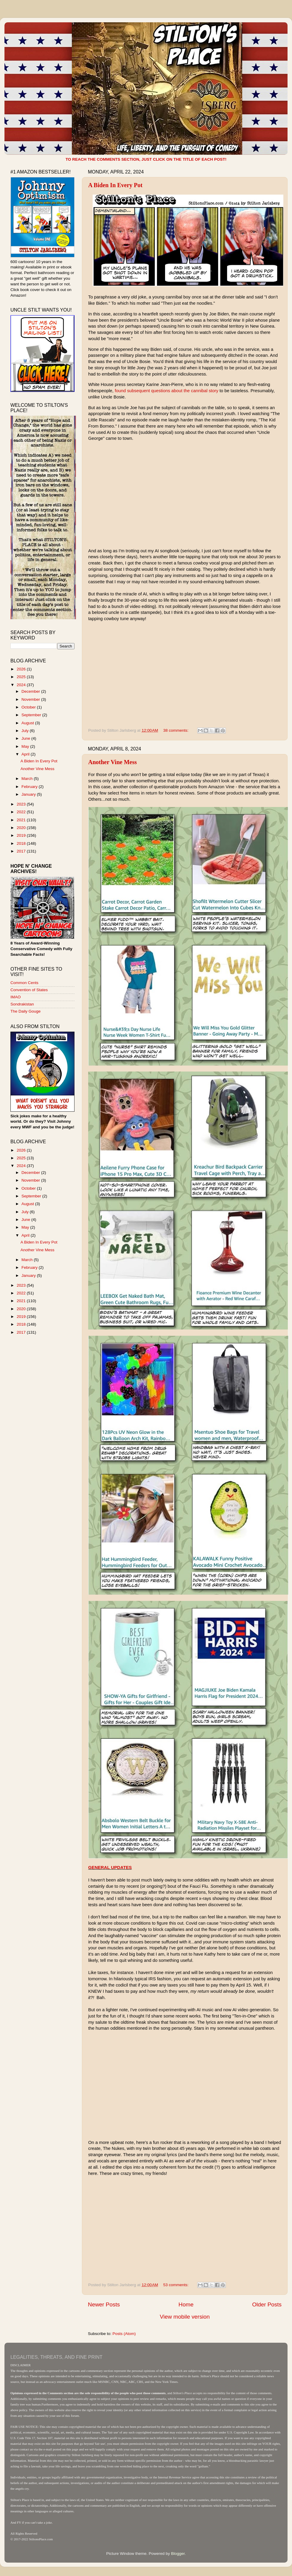  Describe the element at coordinates (27, 778) in the screenshot. I see `March` at that location.